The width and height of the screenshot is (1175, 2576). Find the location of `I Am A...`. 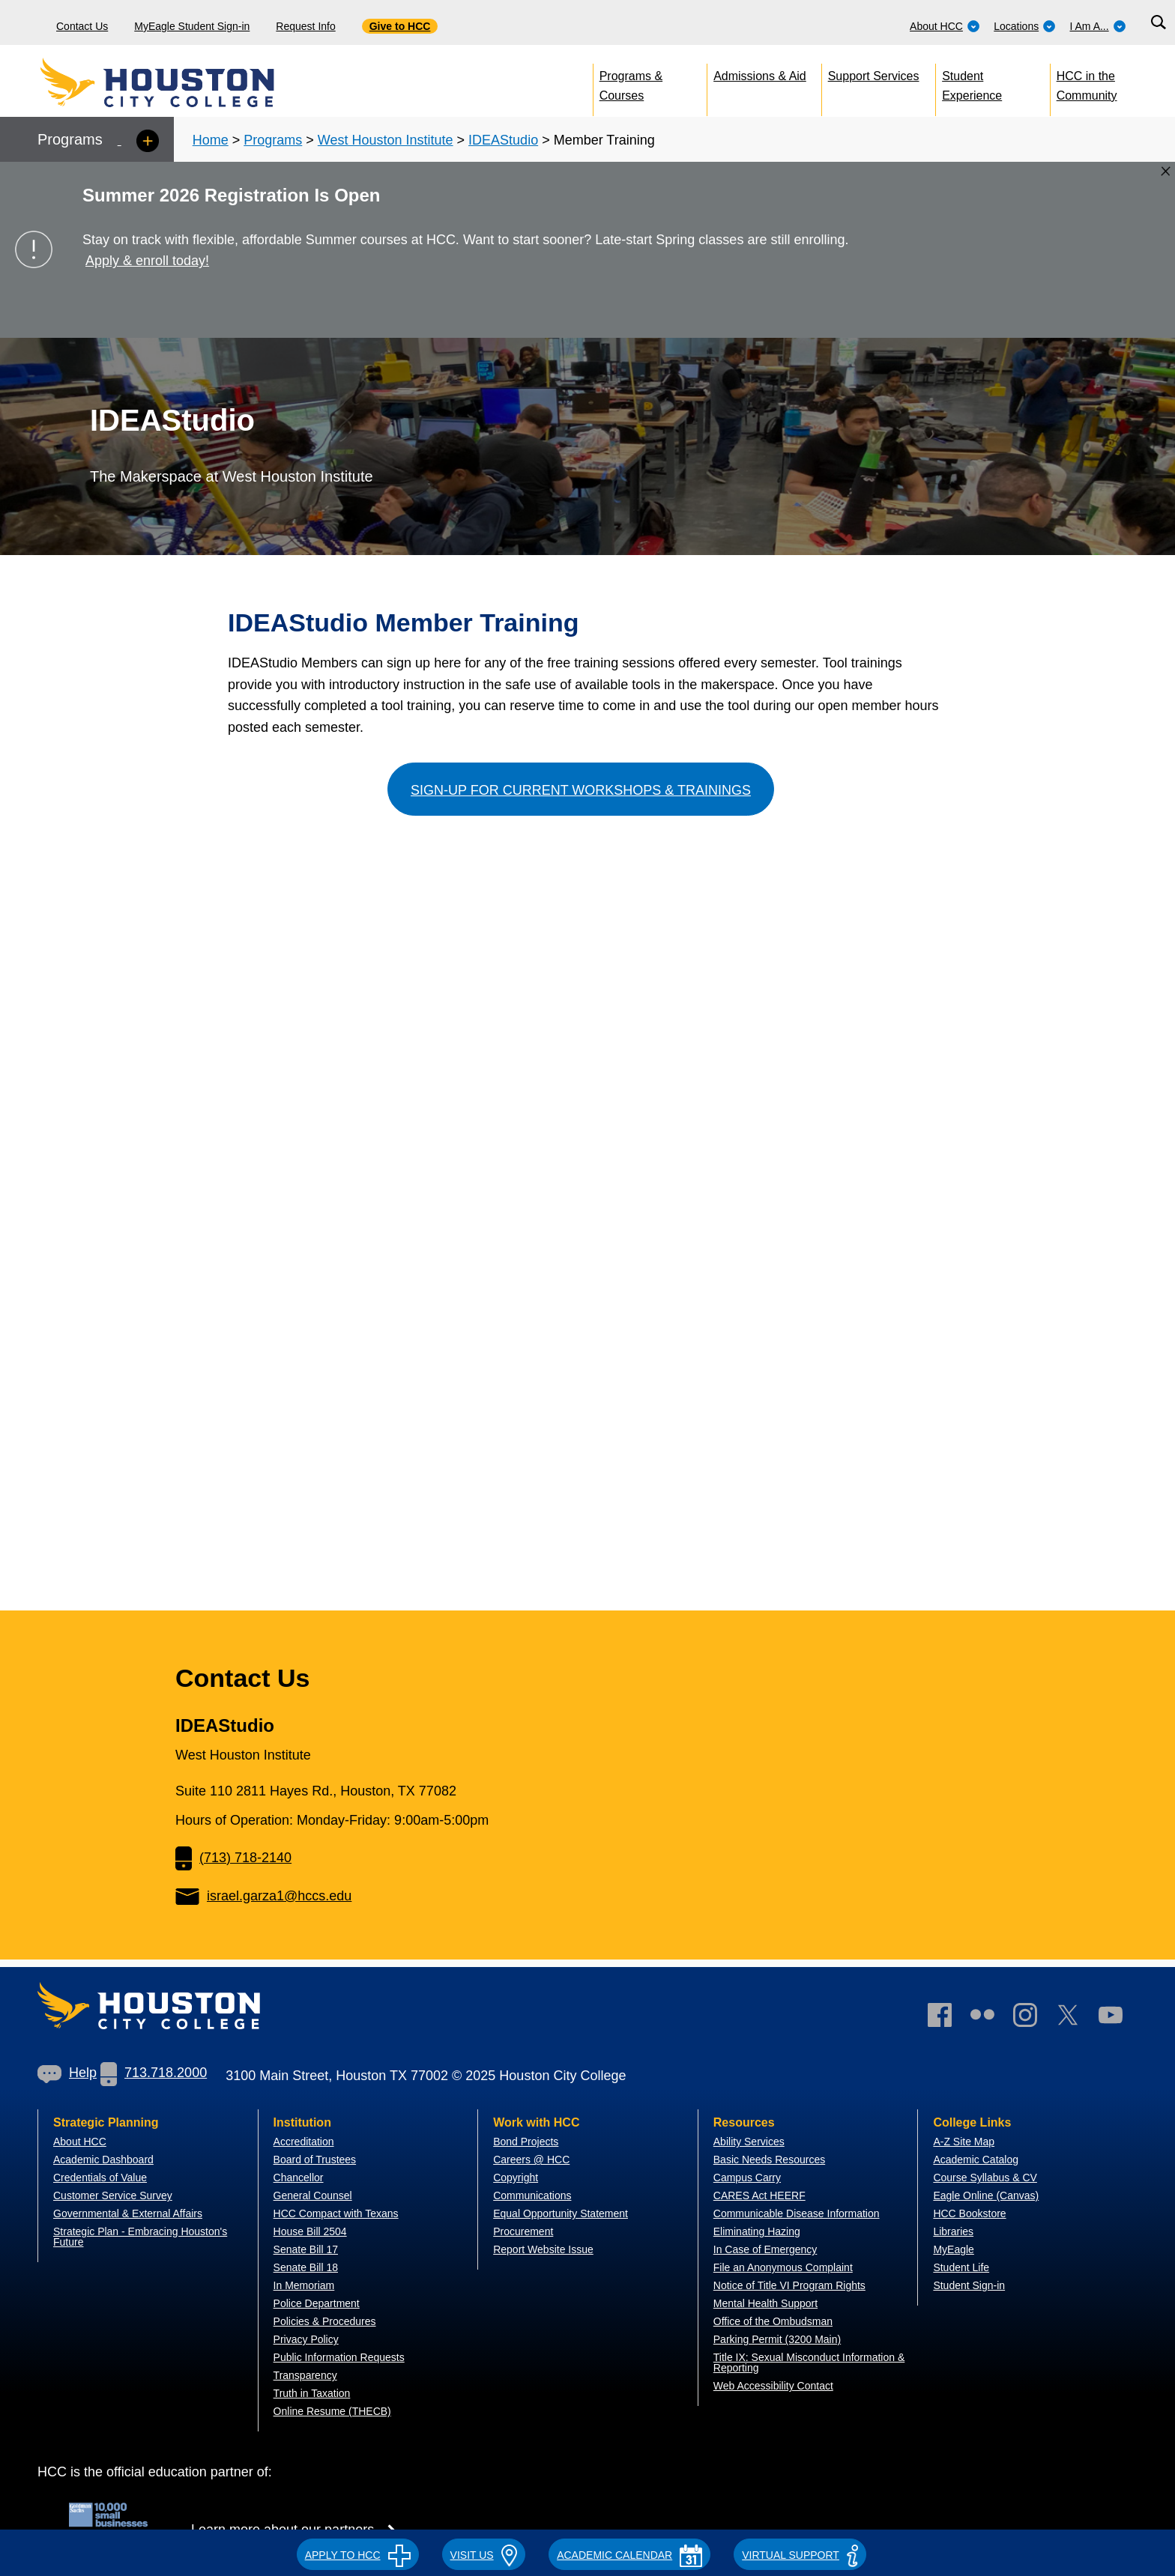

I Am A... is located at coordinates (1098, 26).